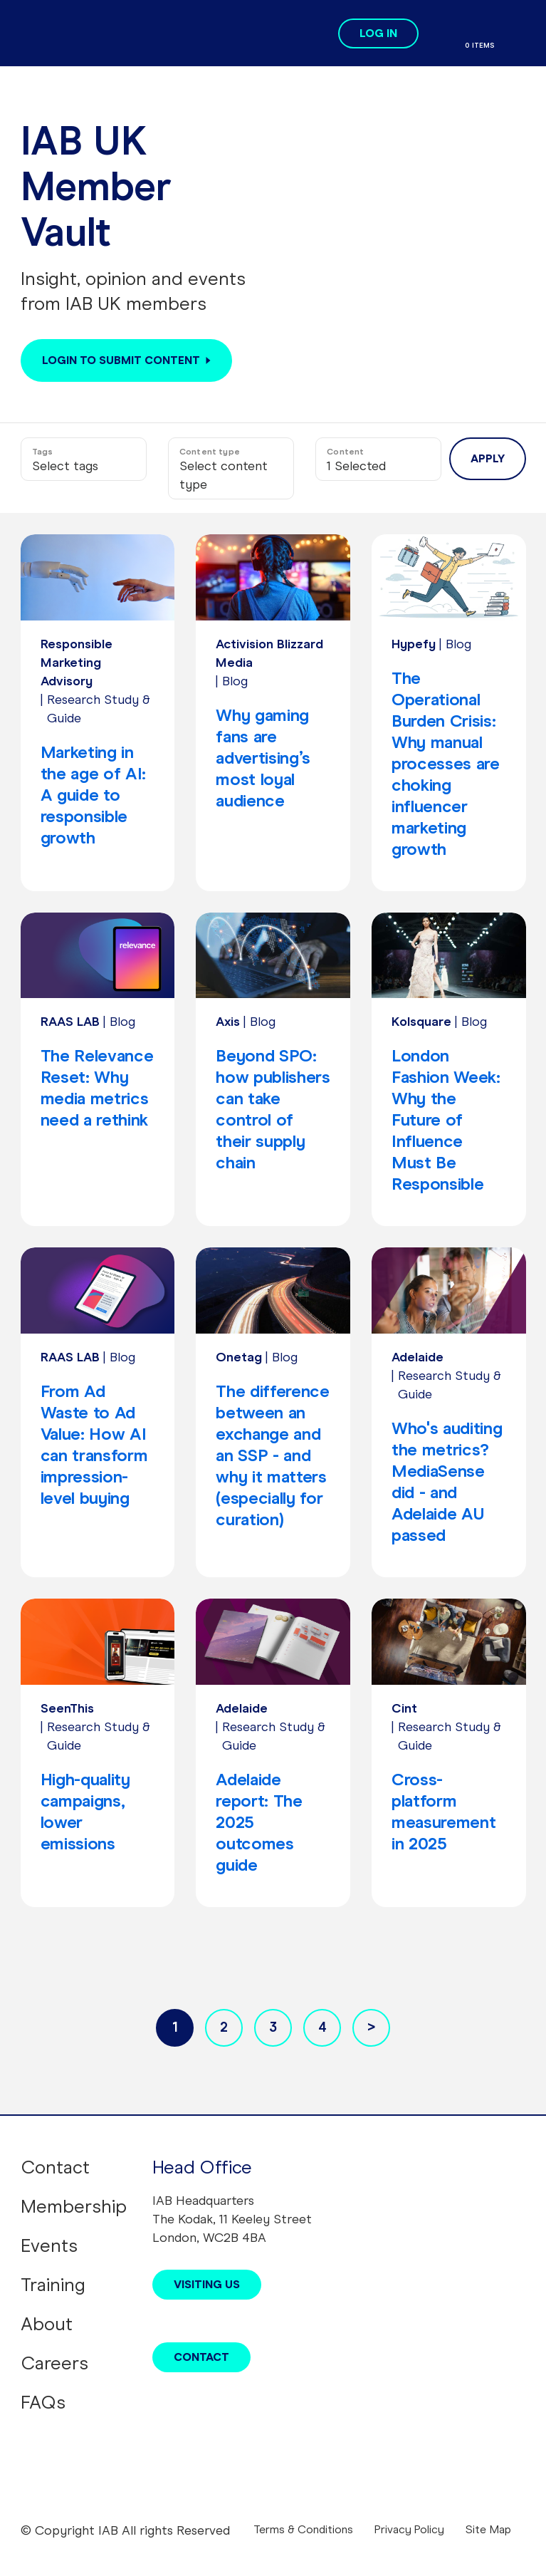 Image resolution: width=546 pixels, height=2576 pixels. I want to click on Events, so click(49, 2245).